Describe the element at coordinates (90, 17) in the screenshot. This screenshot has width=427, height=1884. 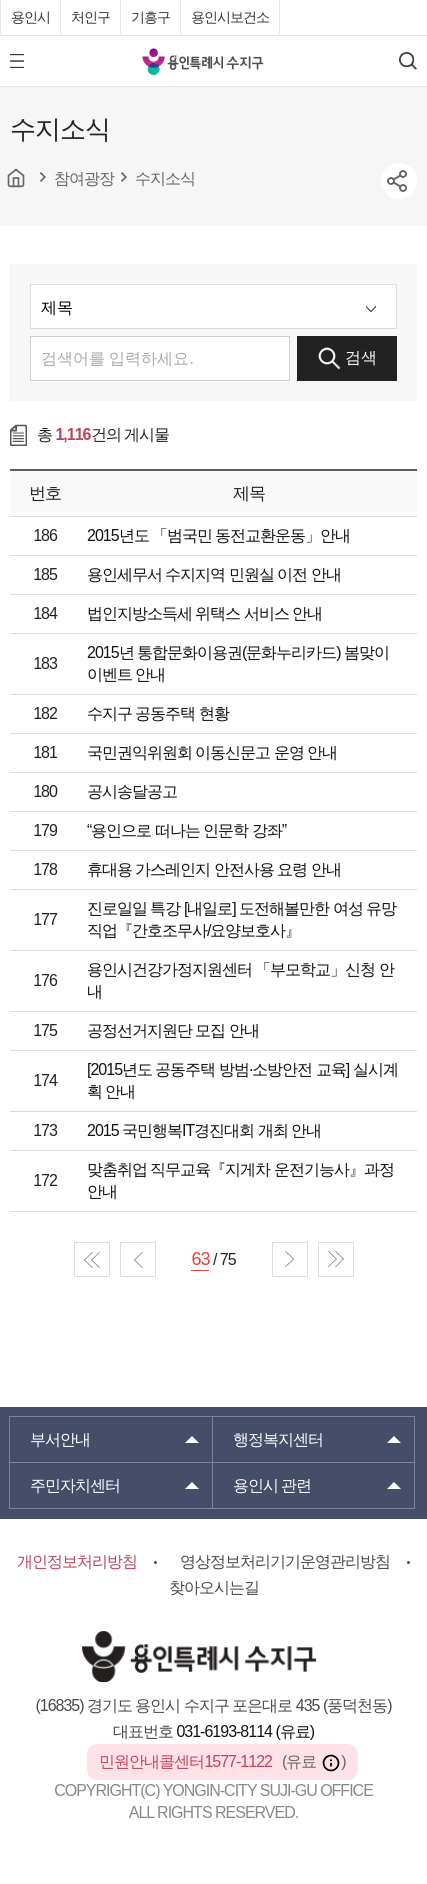
I see `처인구` at that location.